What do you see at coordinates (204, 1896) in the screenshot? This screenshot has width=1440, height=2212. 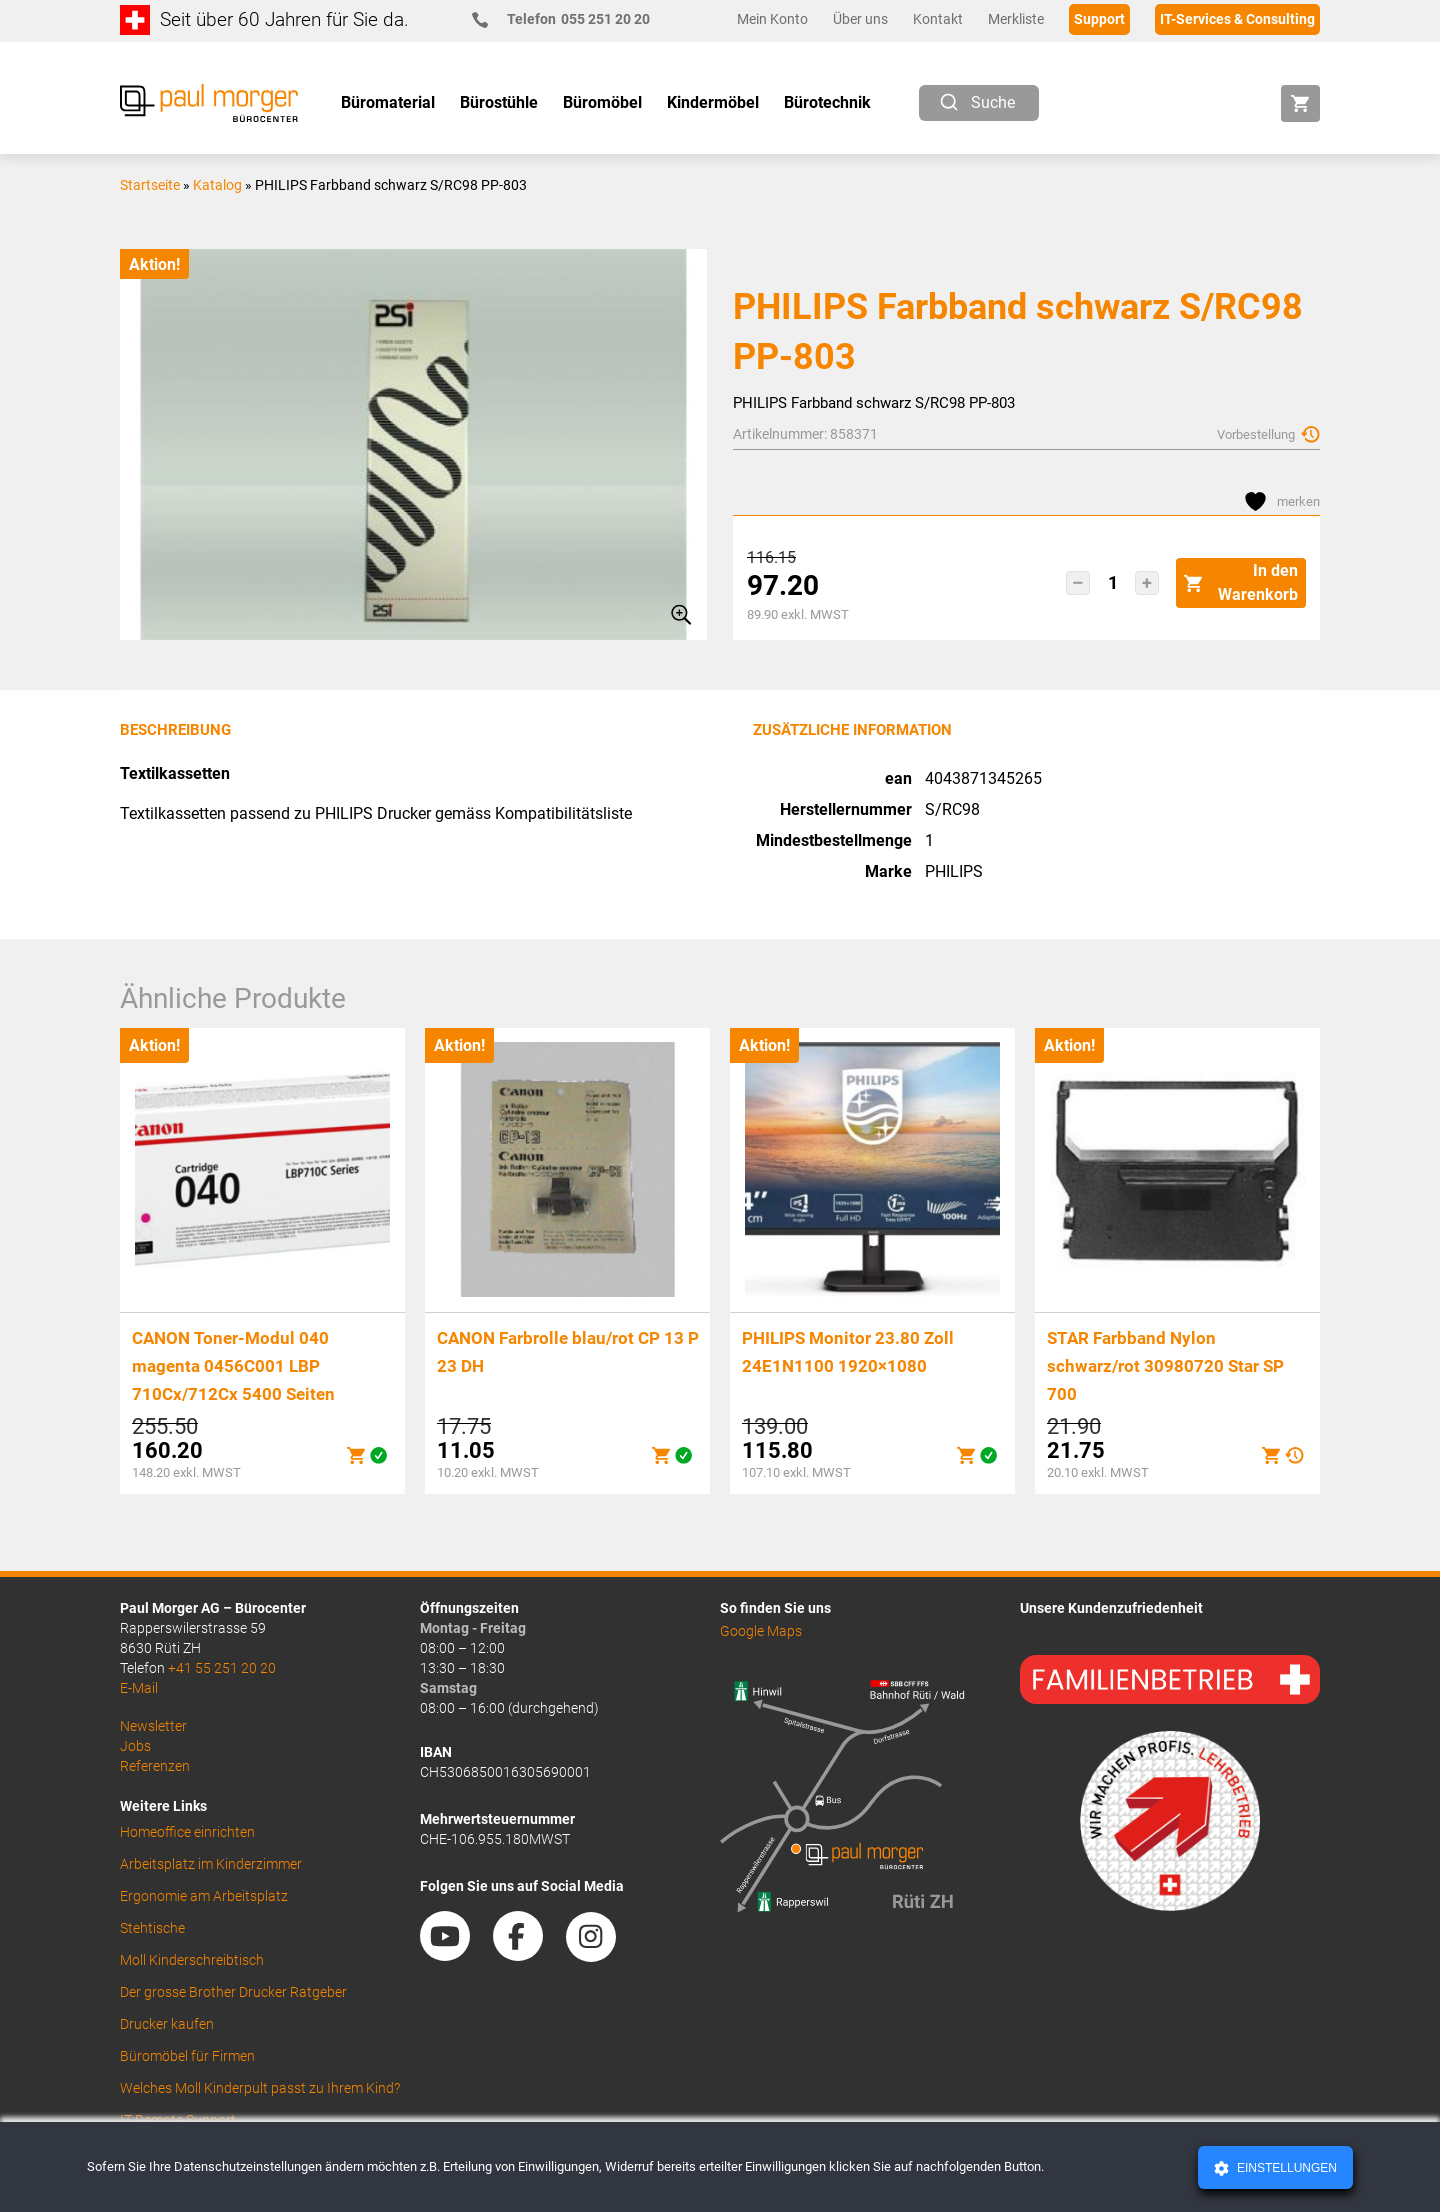 I see `Ergonomie am Arbeitsplatz` at bounding box center [204, 1896].